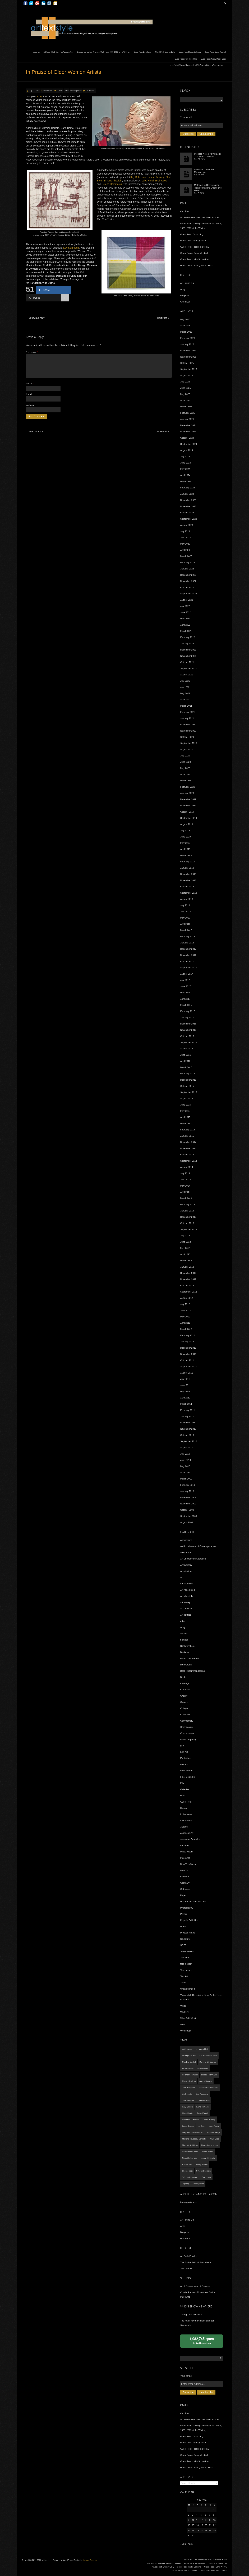  I want to click on Kay Sekimachi [Kay Sekimachi (48 items)], so click(202, 2107).